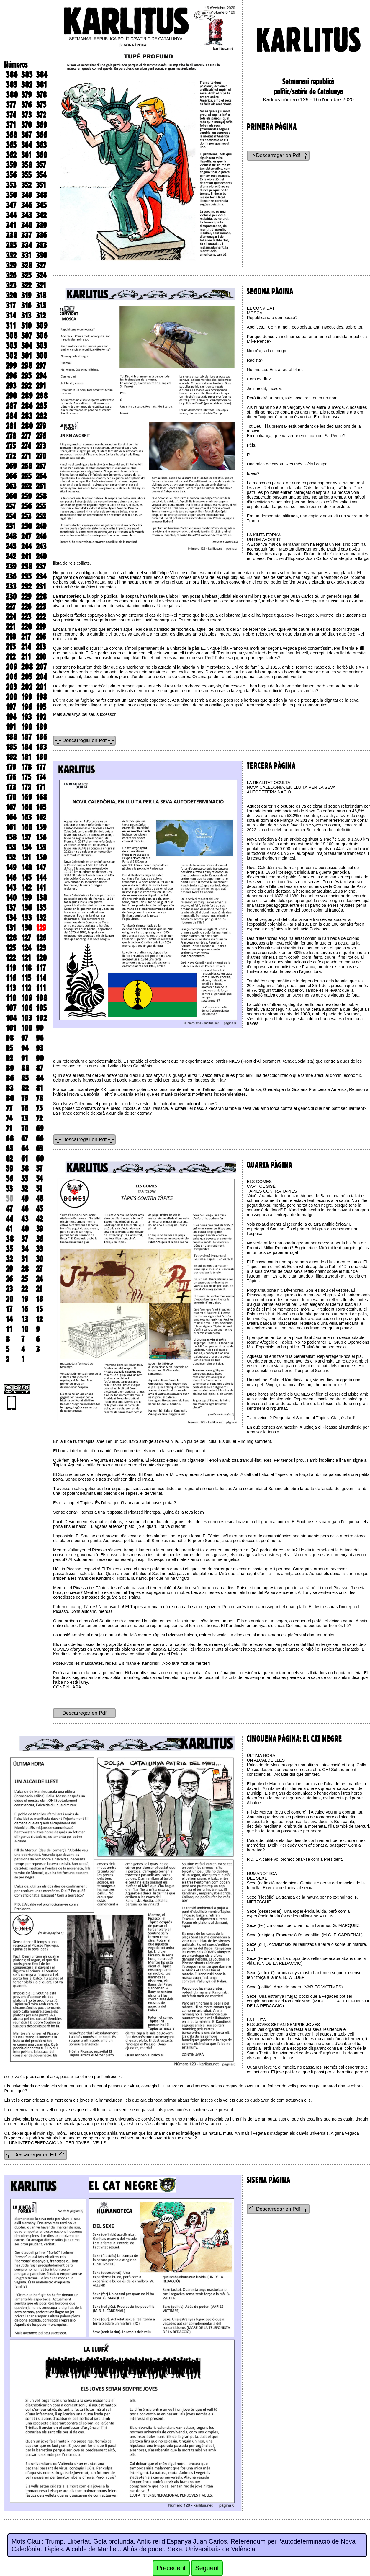 The image size is (370, 2576). Describe the element at coordinates (39, 1149) in the screenshot. I see `63` at that location.